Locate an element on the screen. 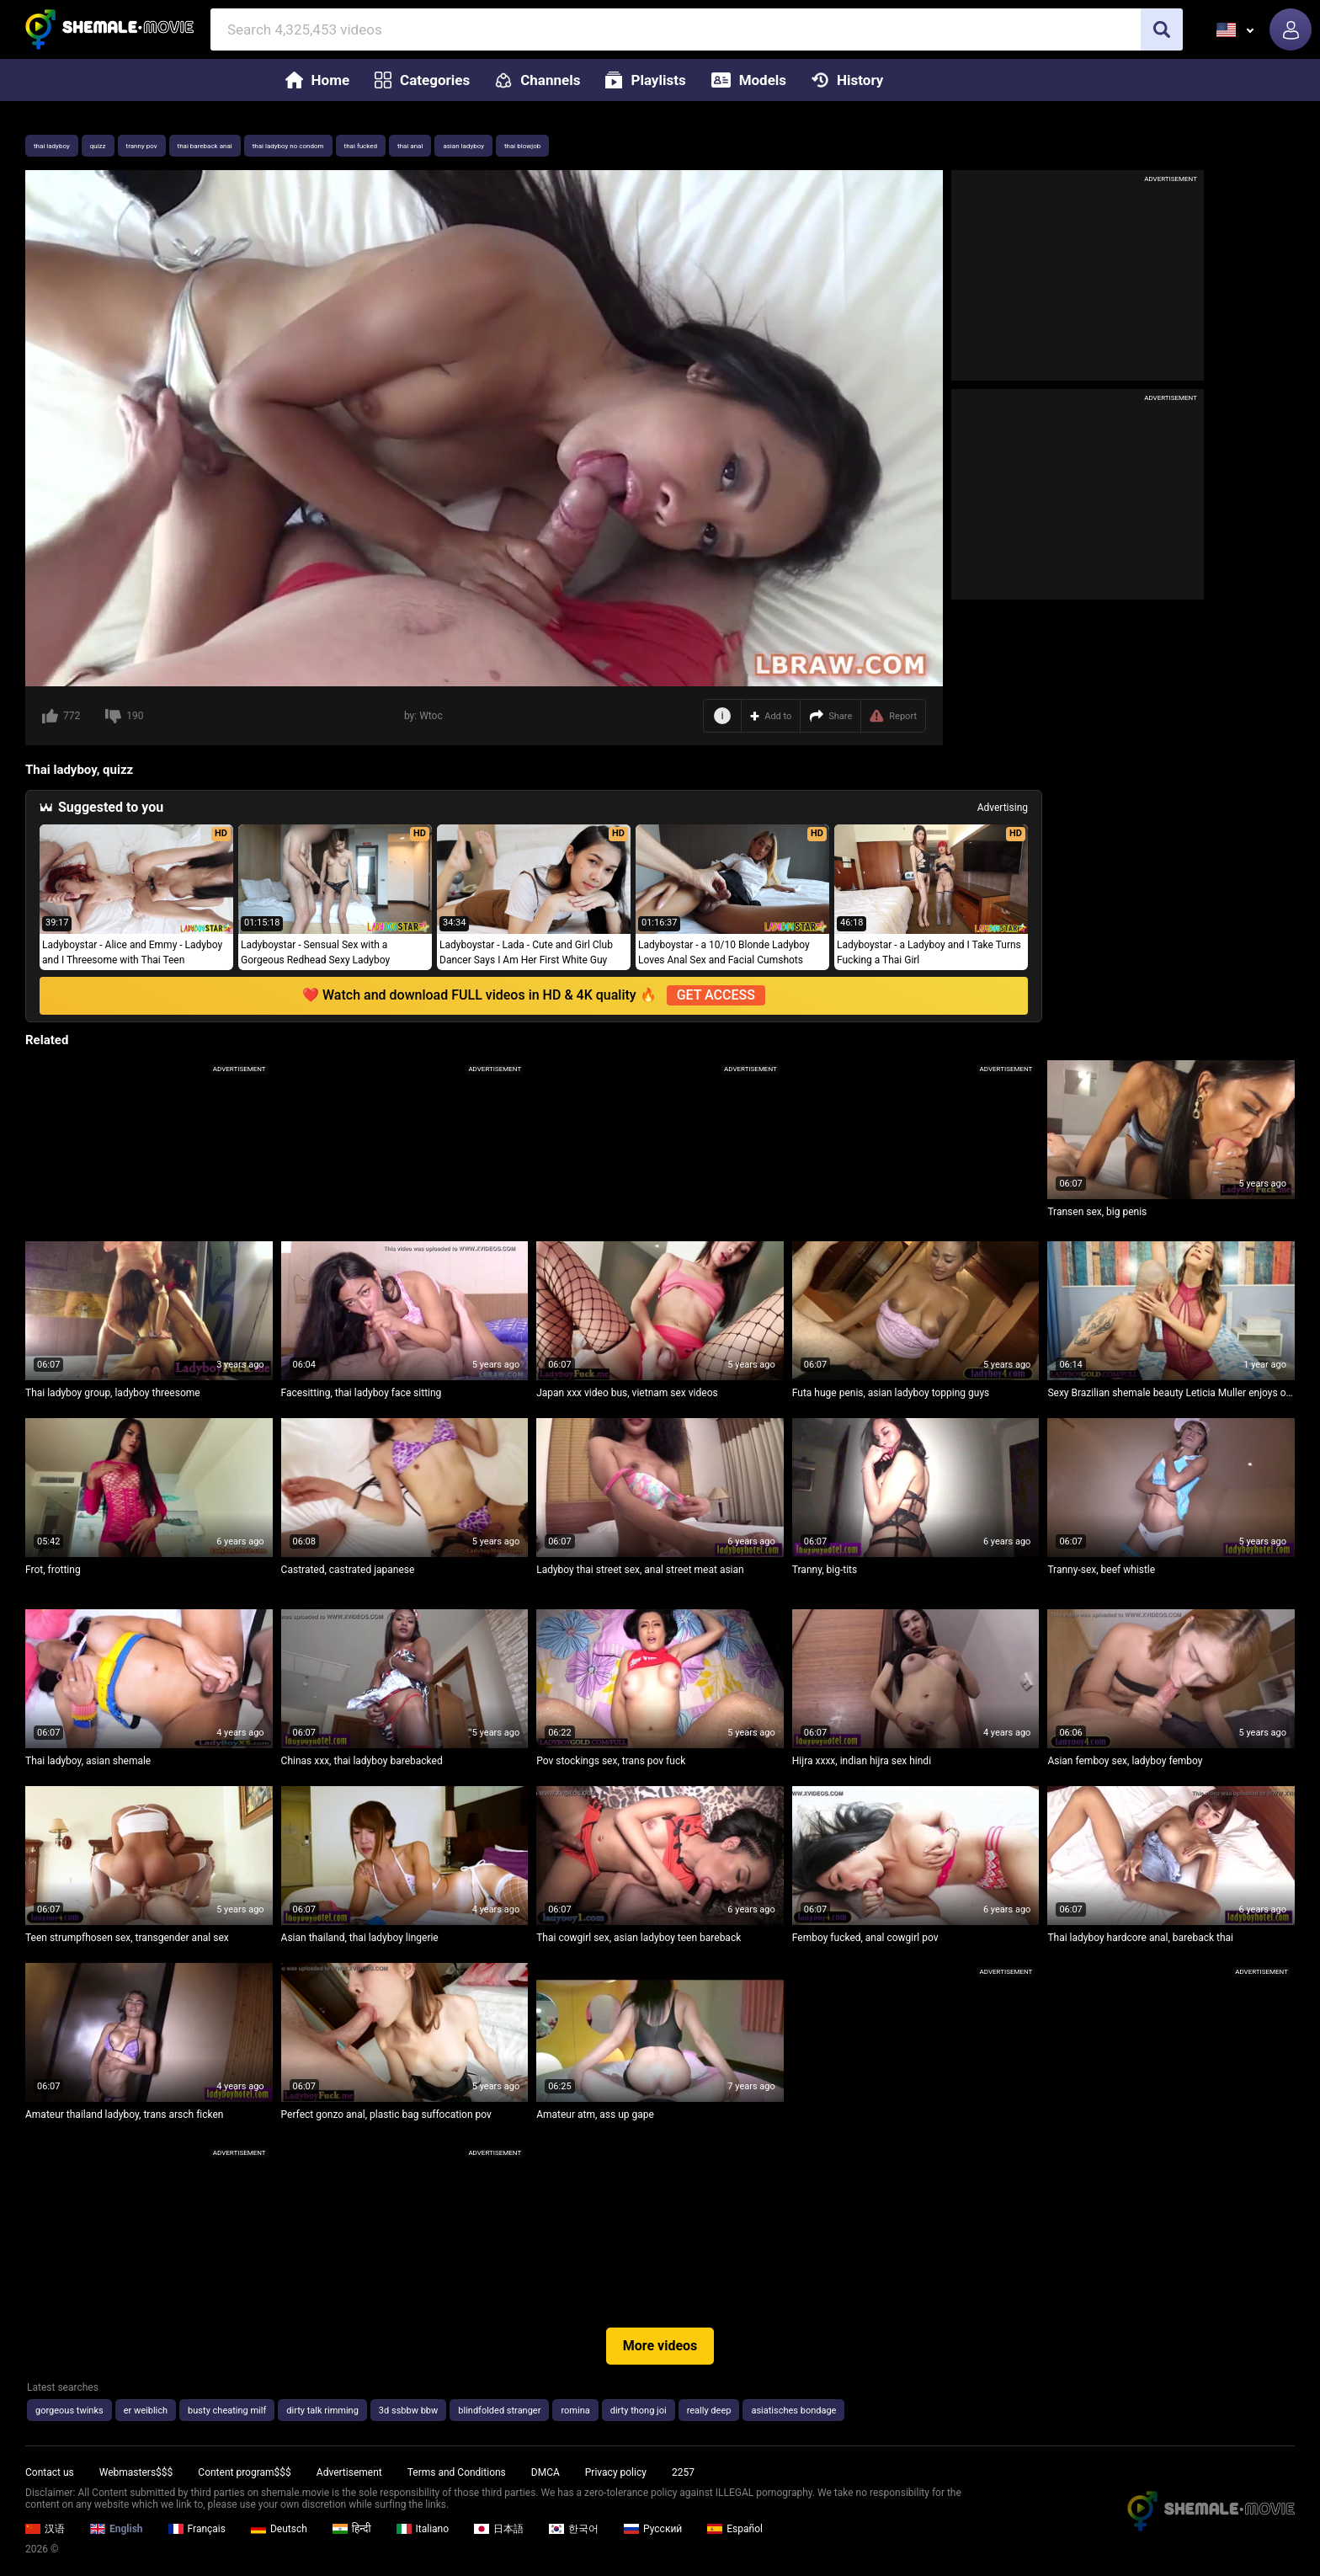 Image resolution: width=1320 pixels, height=2576 pixels. 한국어 is located at coordinates (574, 2529).